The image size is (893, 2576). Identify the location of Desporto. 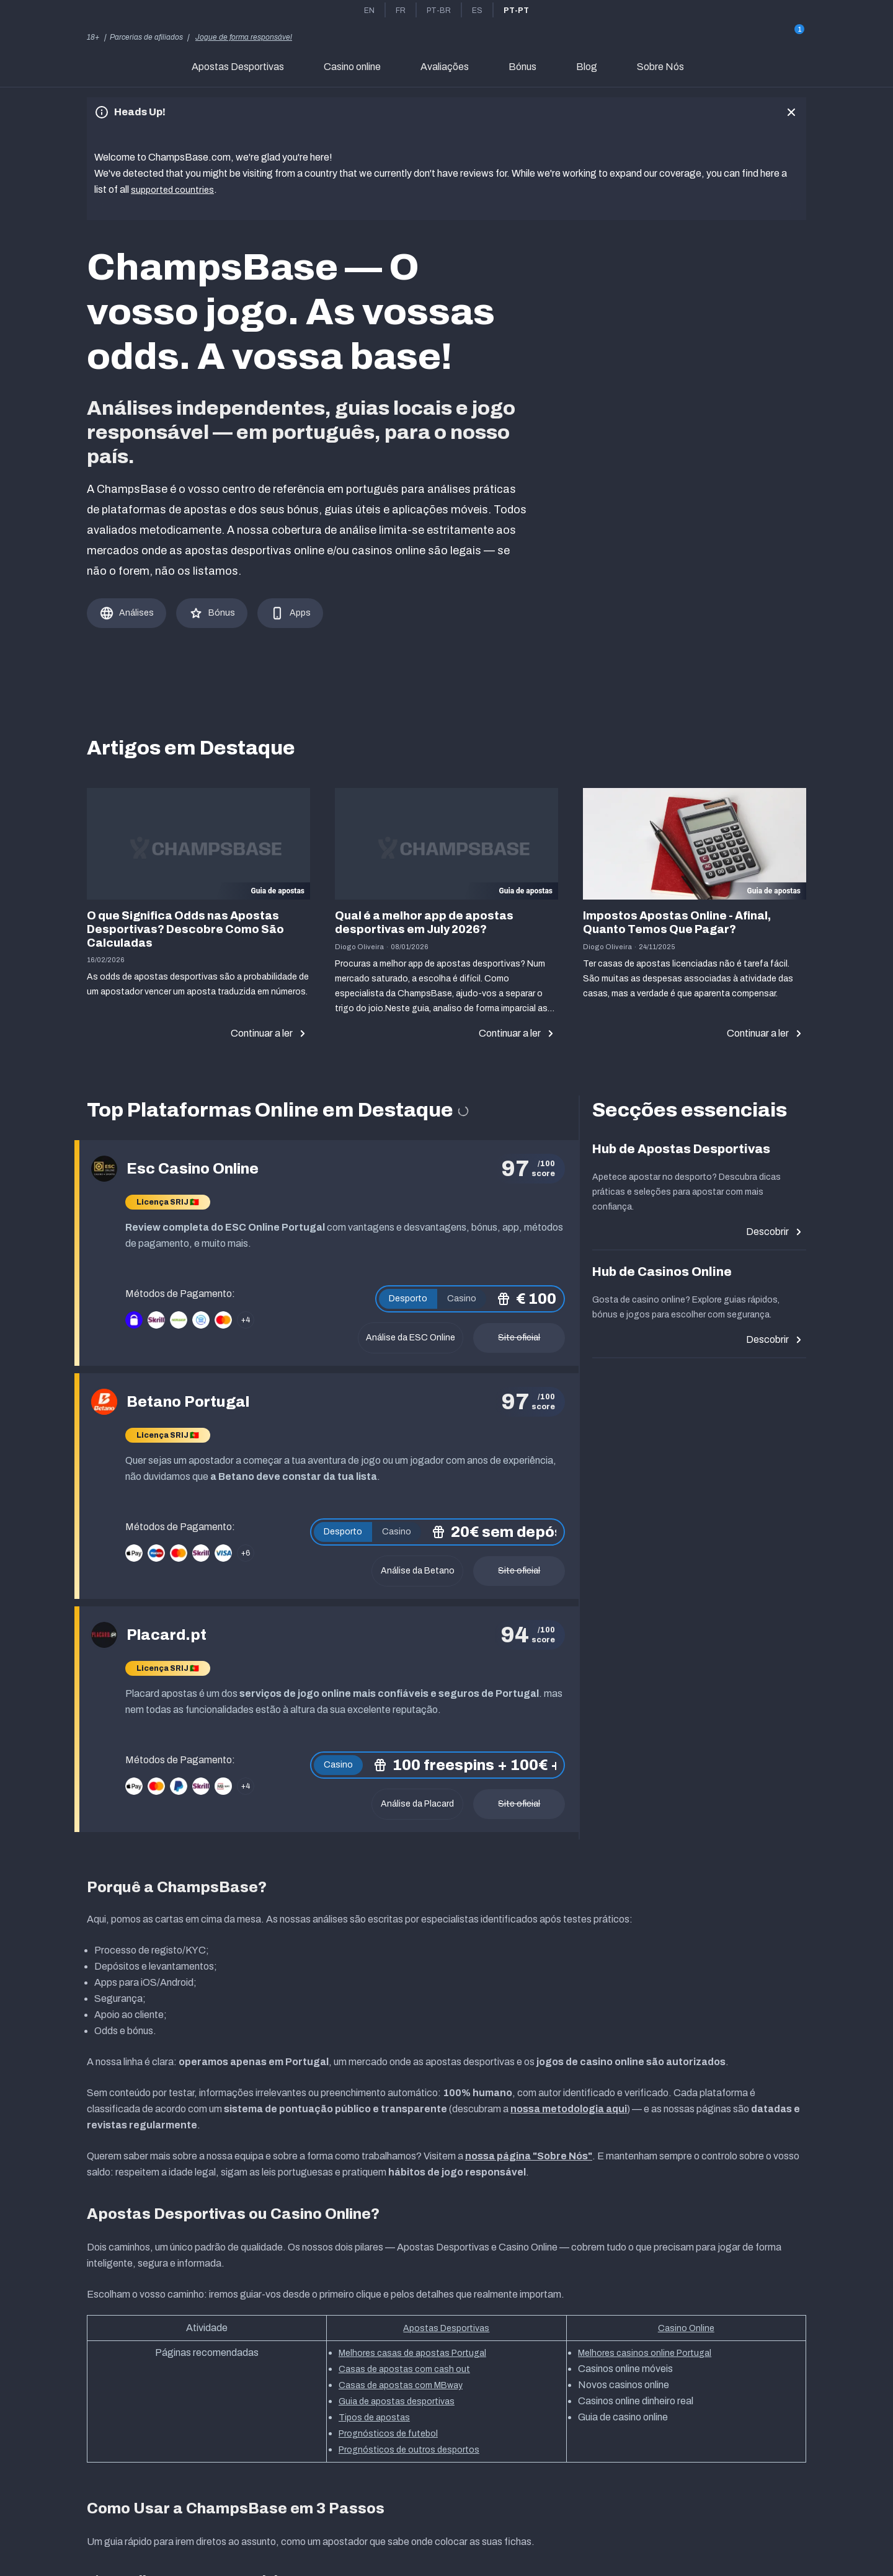
(408, 1296).